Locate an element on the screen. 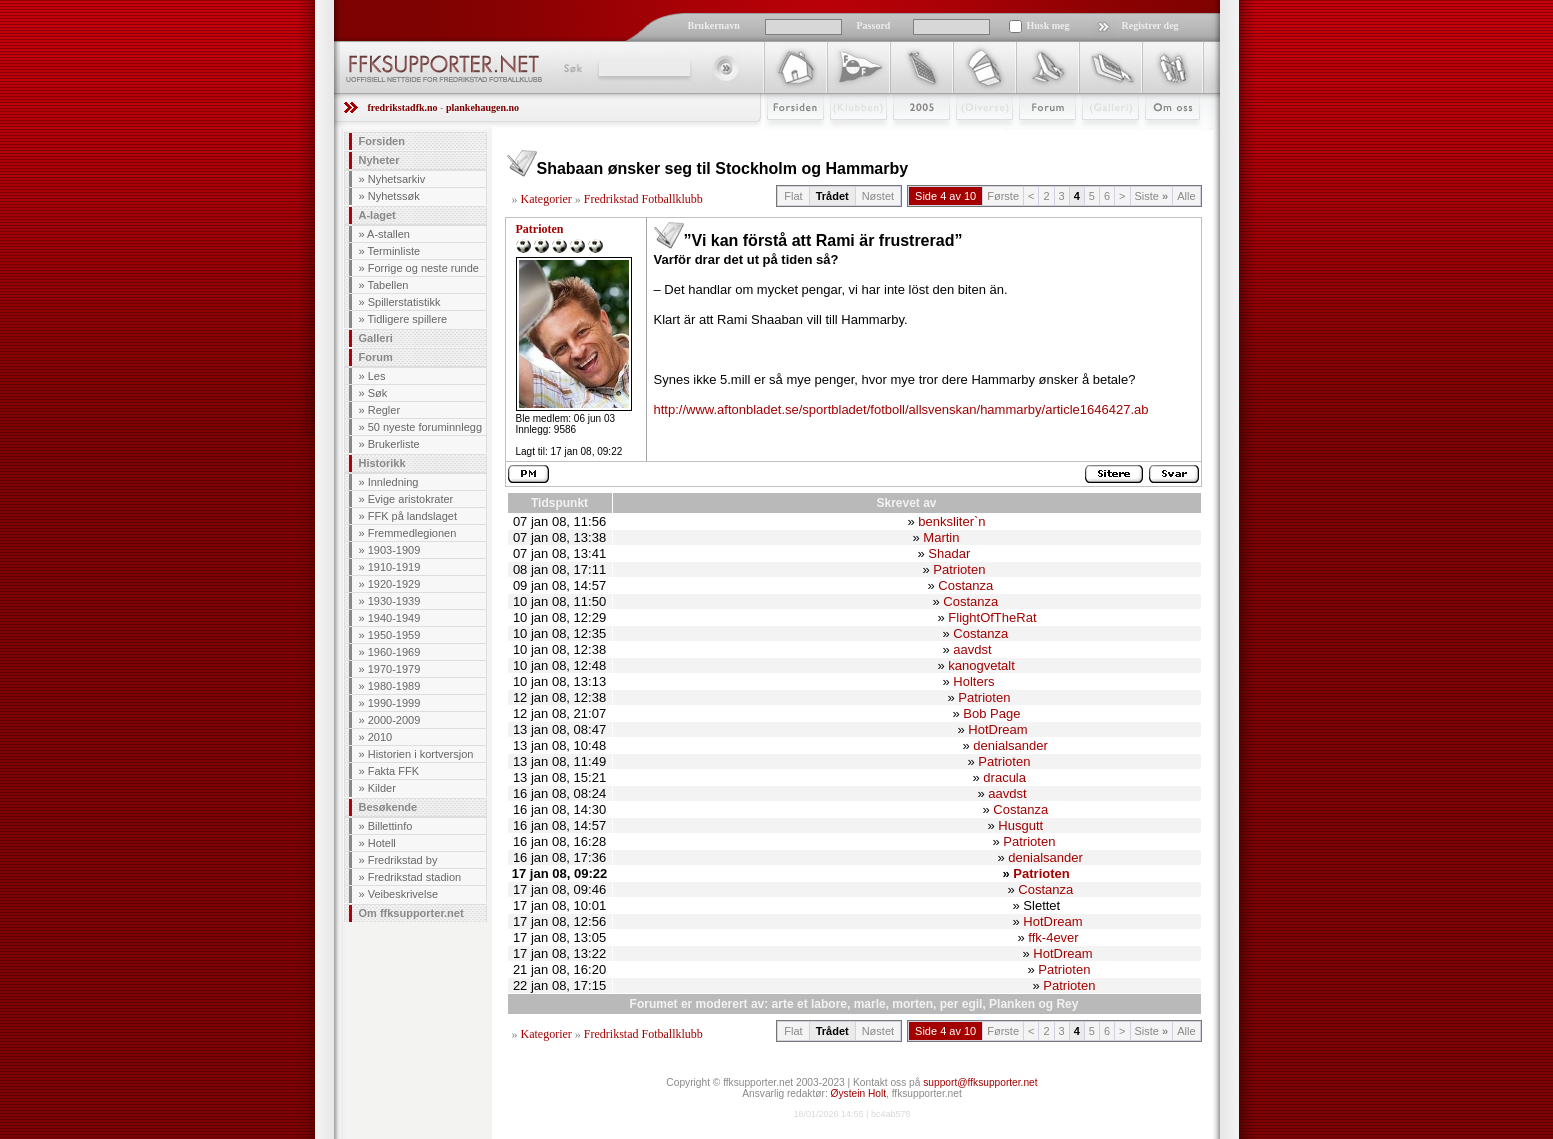 The image size is (1553, 1139). 1970-1979 is located at coordinates (394, 669).